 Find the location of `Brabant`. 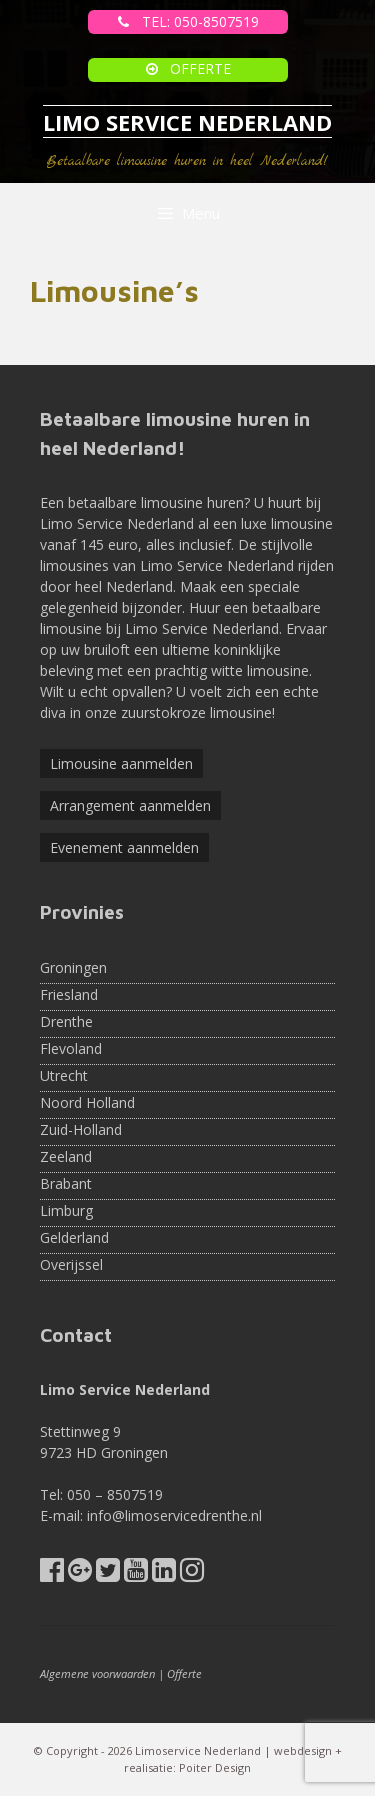

Brabant is located at coordinates (66, 1183).